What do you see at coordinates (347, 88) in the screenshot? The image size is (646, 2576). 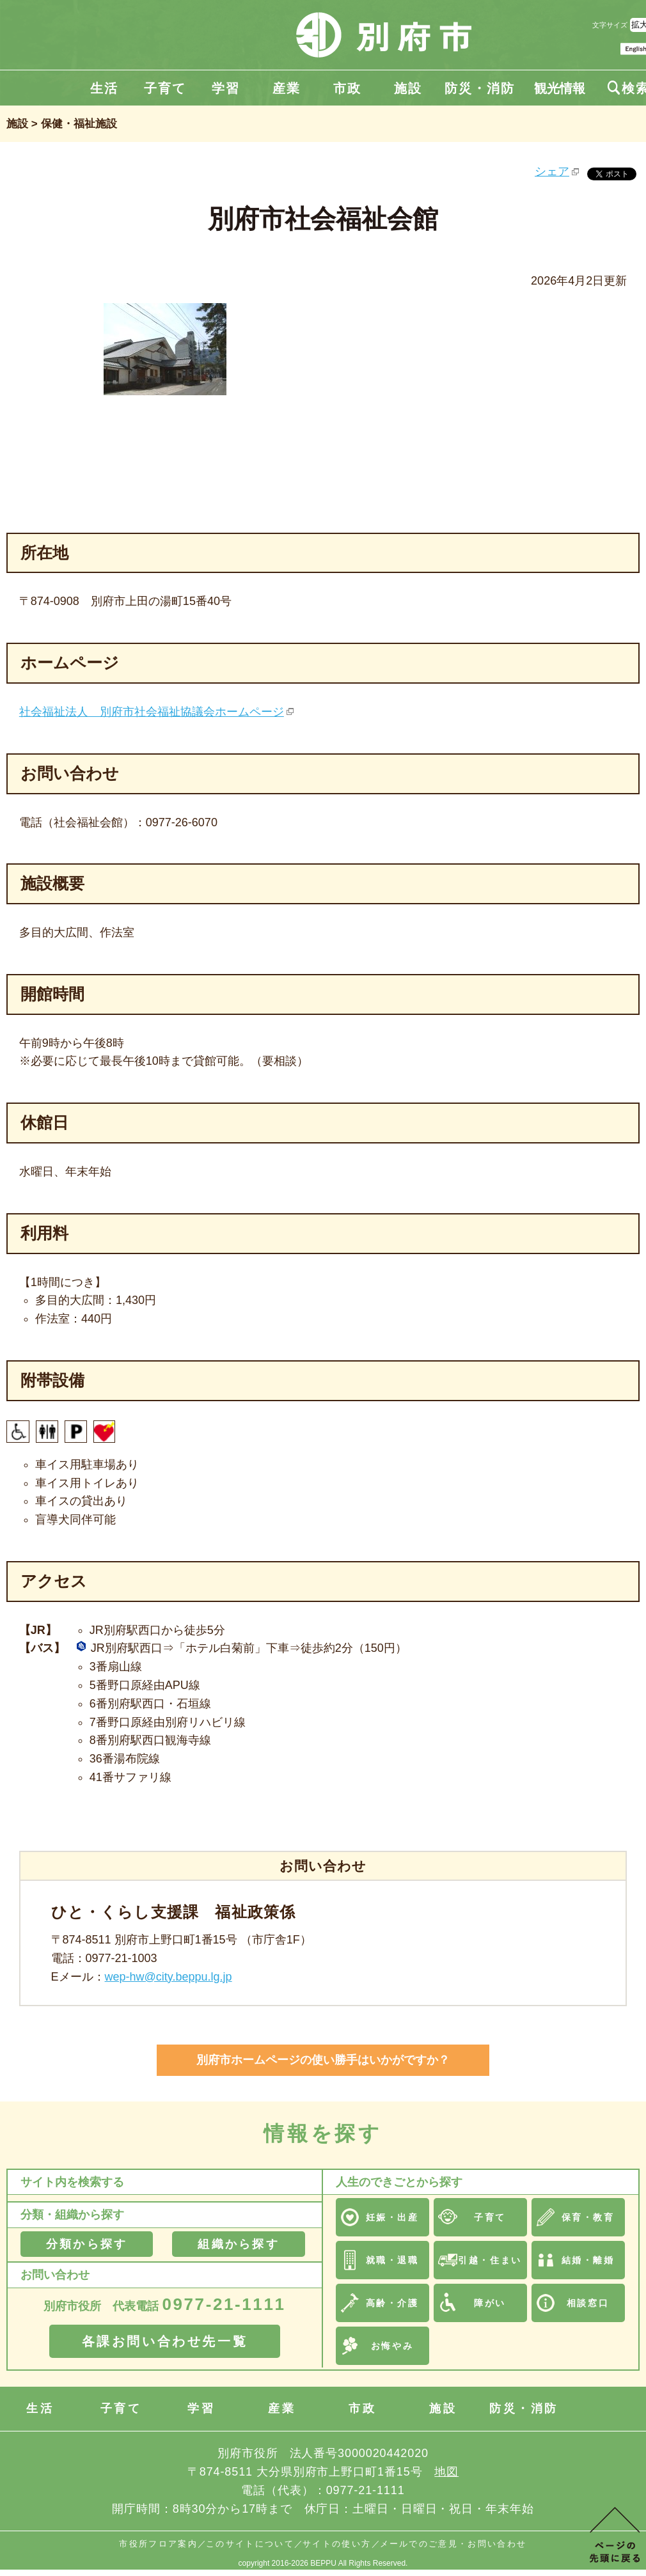 I see `市政` at bounding box center [347, 88].